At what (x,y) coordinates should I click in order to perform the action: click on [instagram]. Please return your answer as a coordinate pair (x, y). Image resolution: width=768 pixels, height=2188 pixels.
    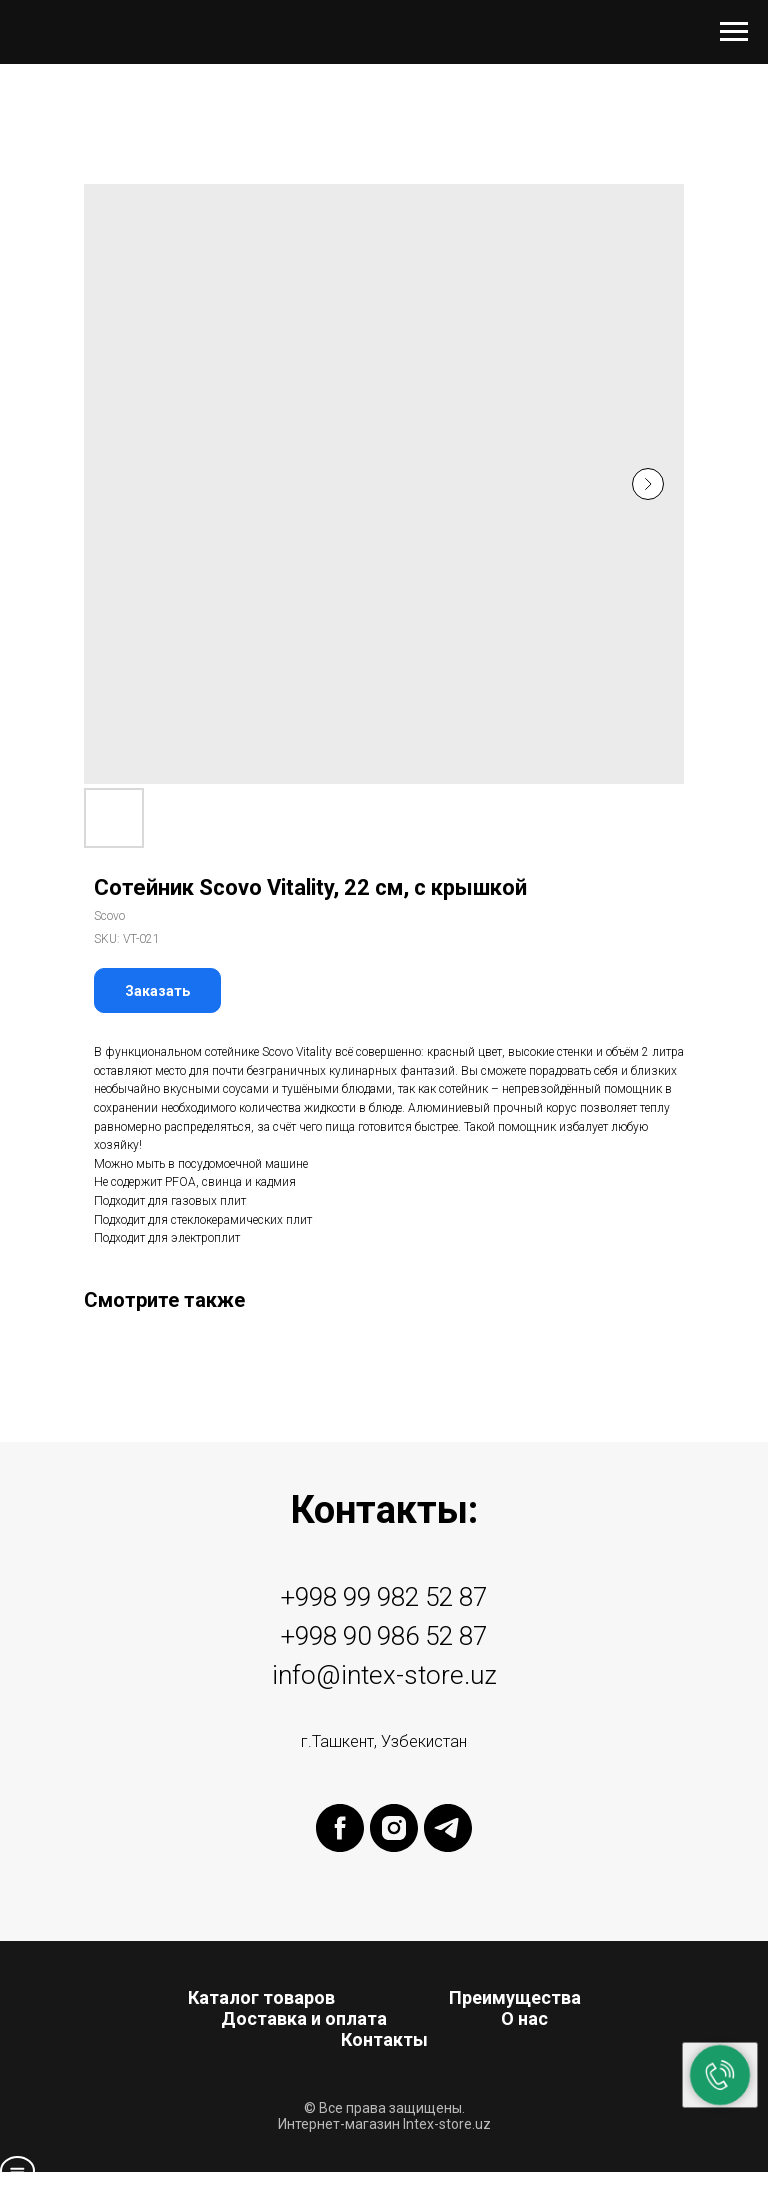
    Looking at the image, I should click on (394, 1846).